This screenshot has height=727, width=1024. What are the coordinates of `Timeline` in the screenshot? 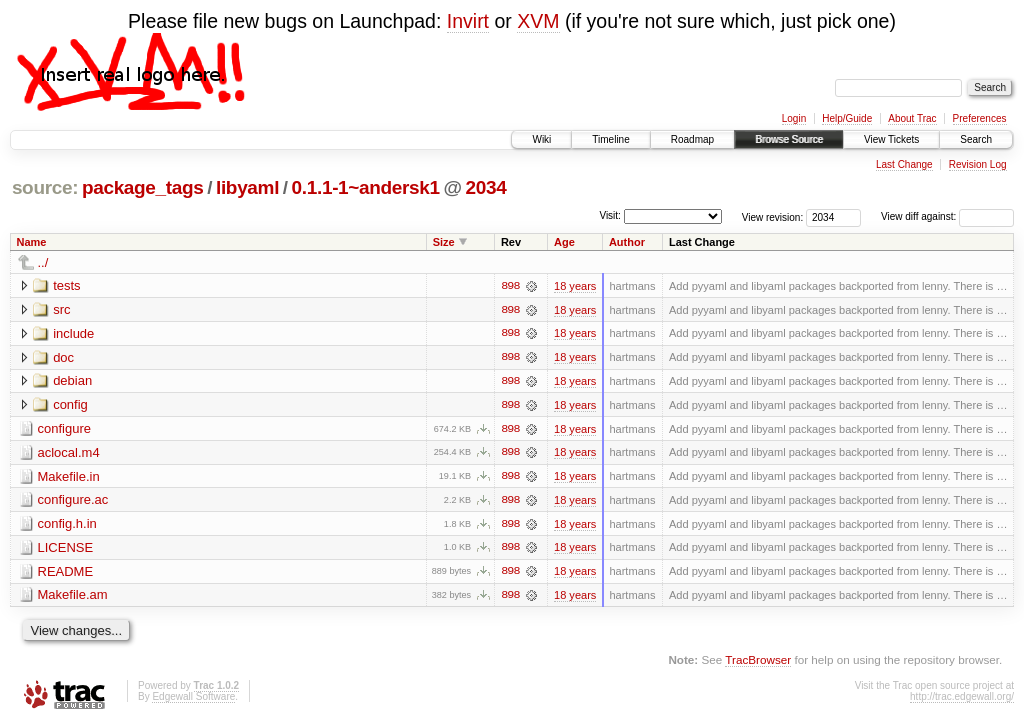 It's located at (610, 139).